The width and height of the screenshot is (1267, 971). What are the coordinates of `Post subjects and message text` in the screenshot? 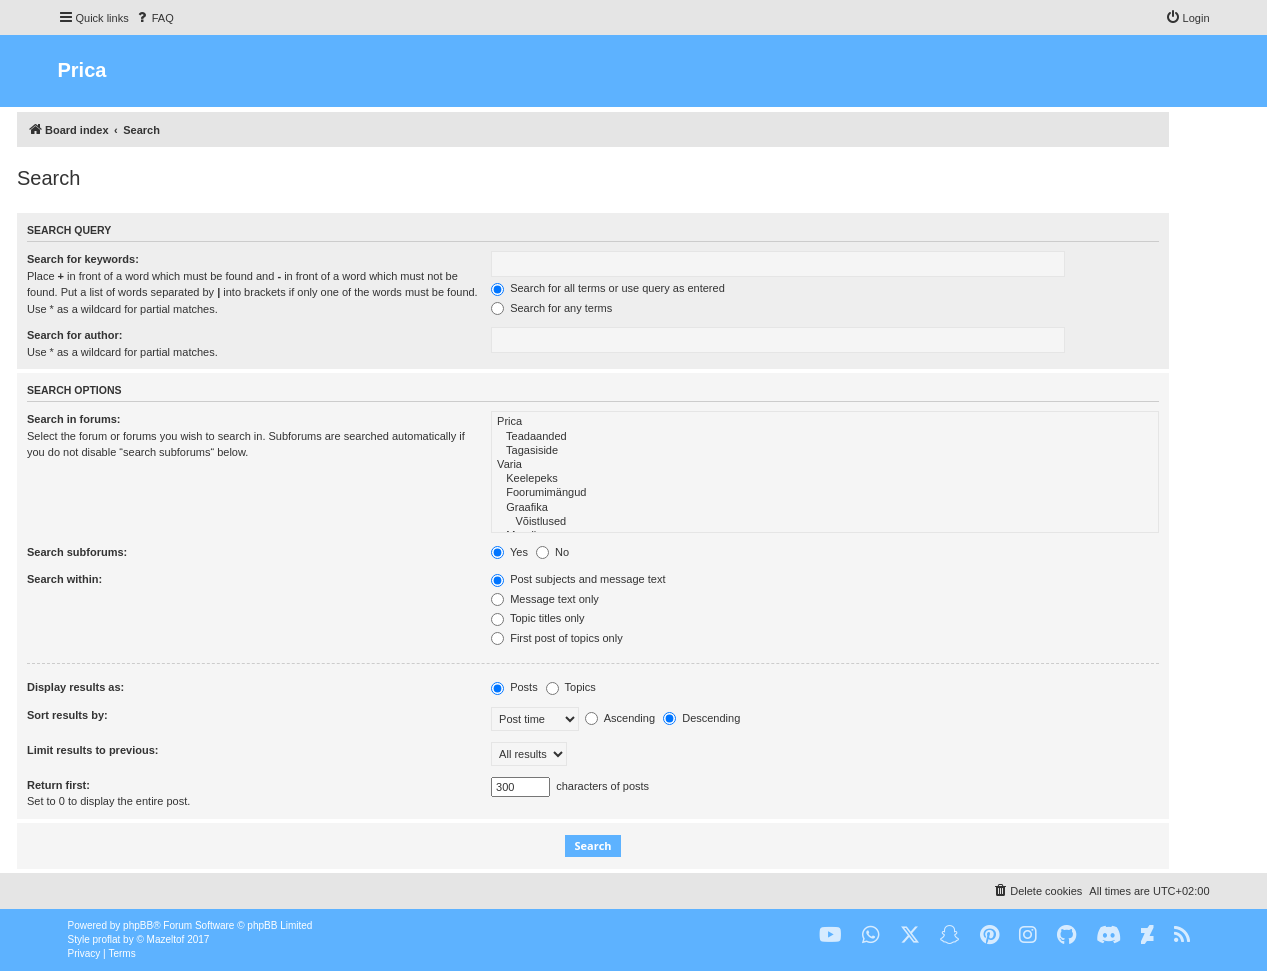 It's located at (578, 579).